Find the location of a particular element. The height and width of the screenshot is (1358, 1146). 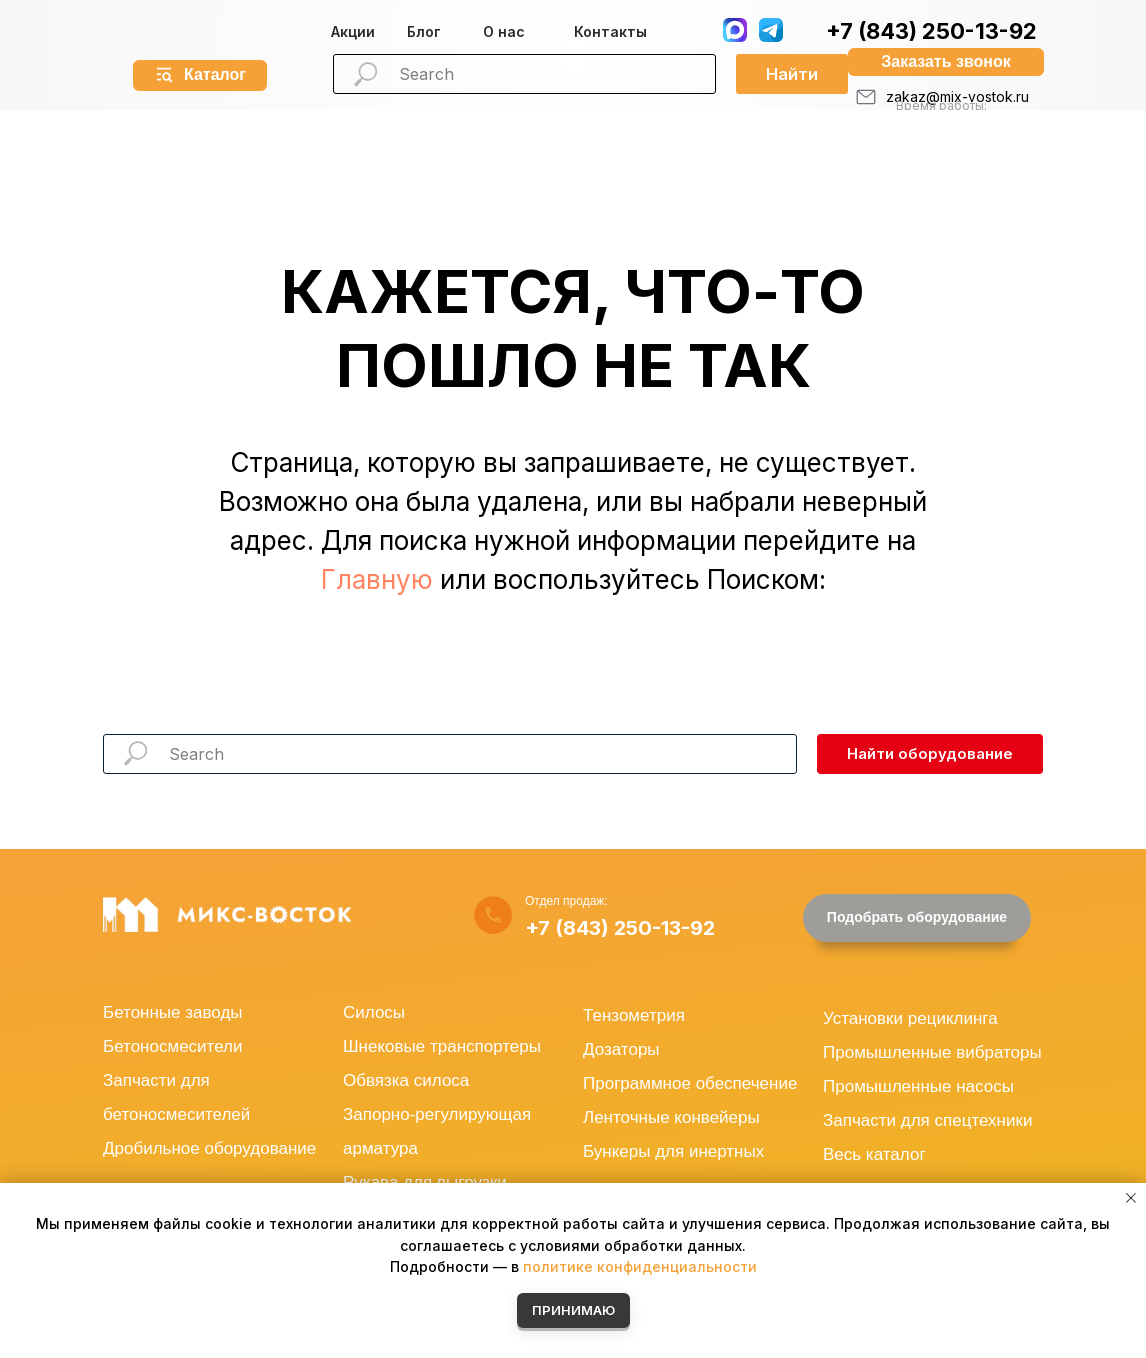

Блог is located at coordinates (424, 31).